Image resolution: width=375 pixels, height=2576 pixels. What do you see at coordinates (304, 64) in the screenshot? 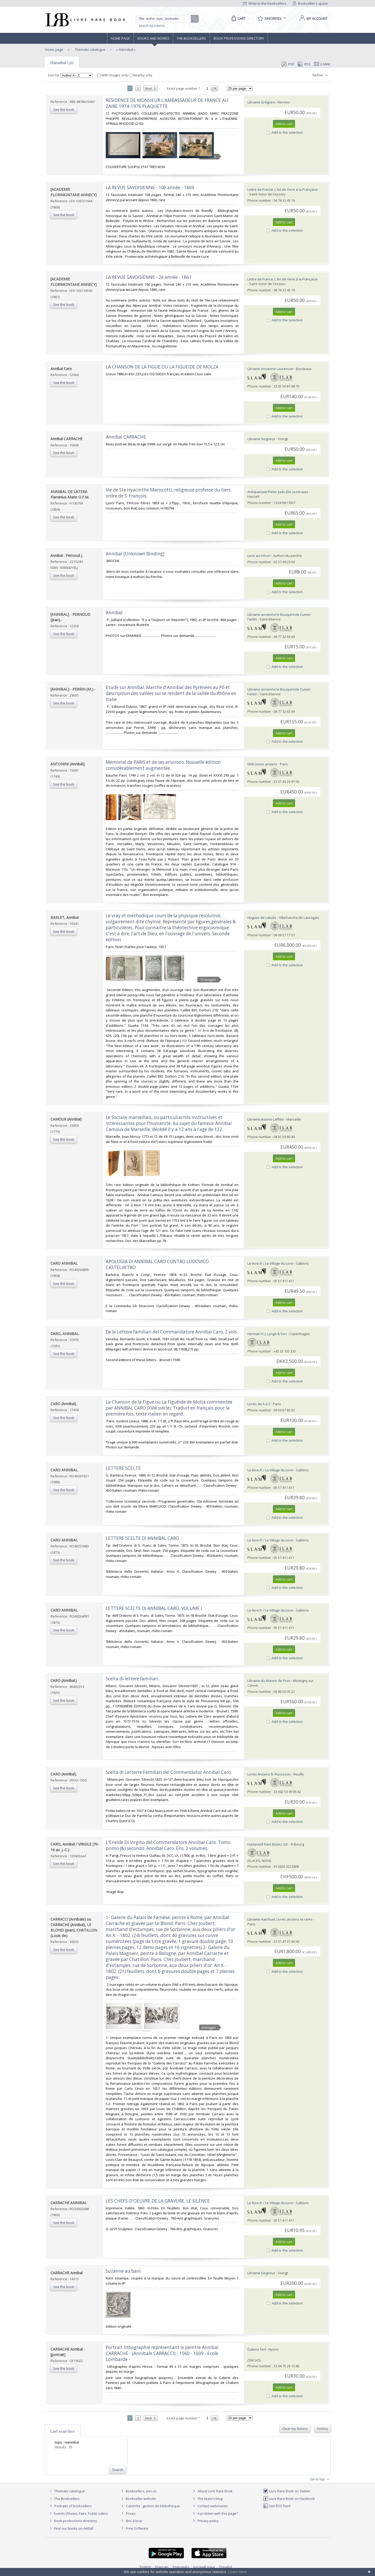
I see `RSS` at bounding box center [304, 64].